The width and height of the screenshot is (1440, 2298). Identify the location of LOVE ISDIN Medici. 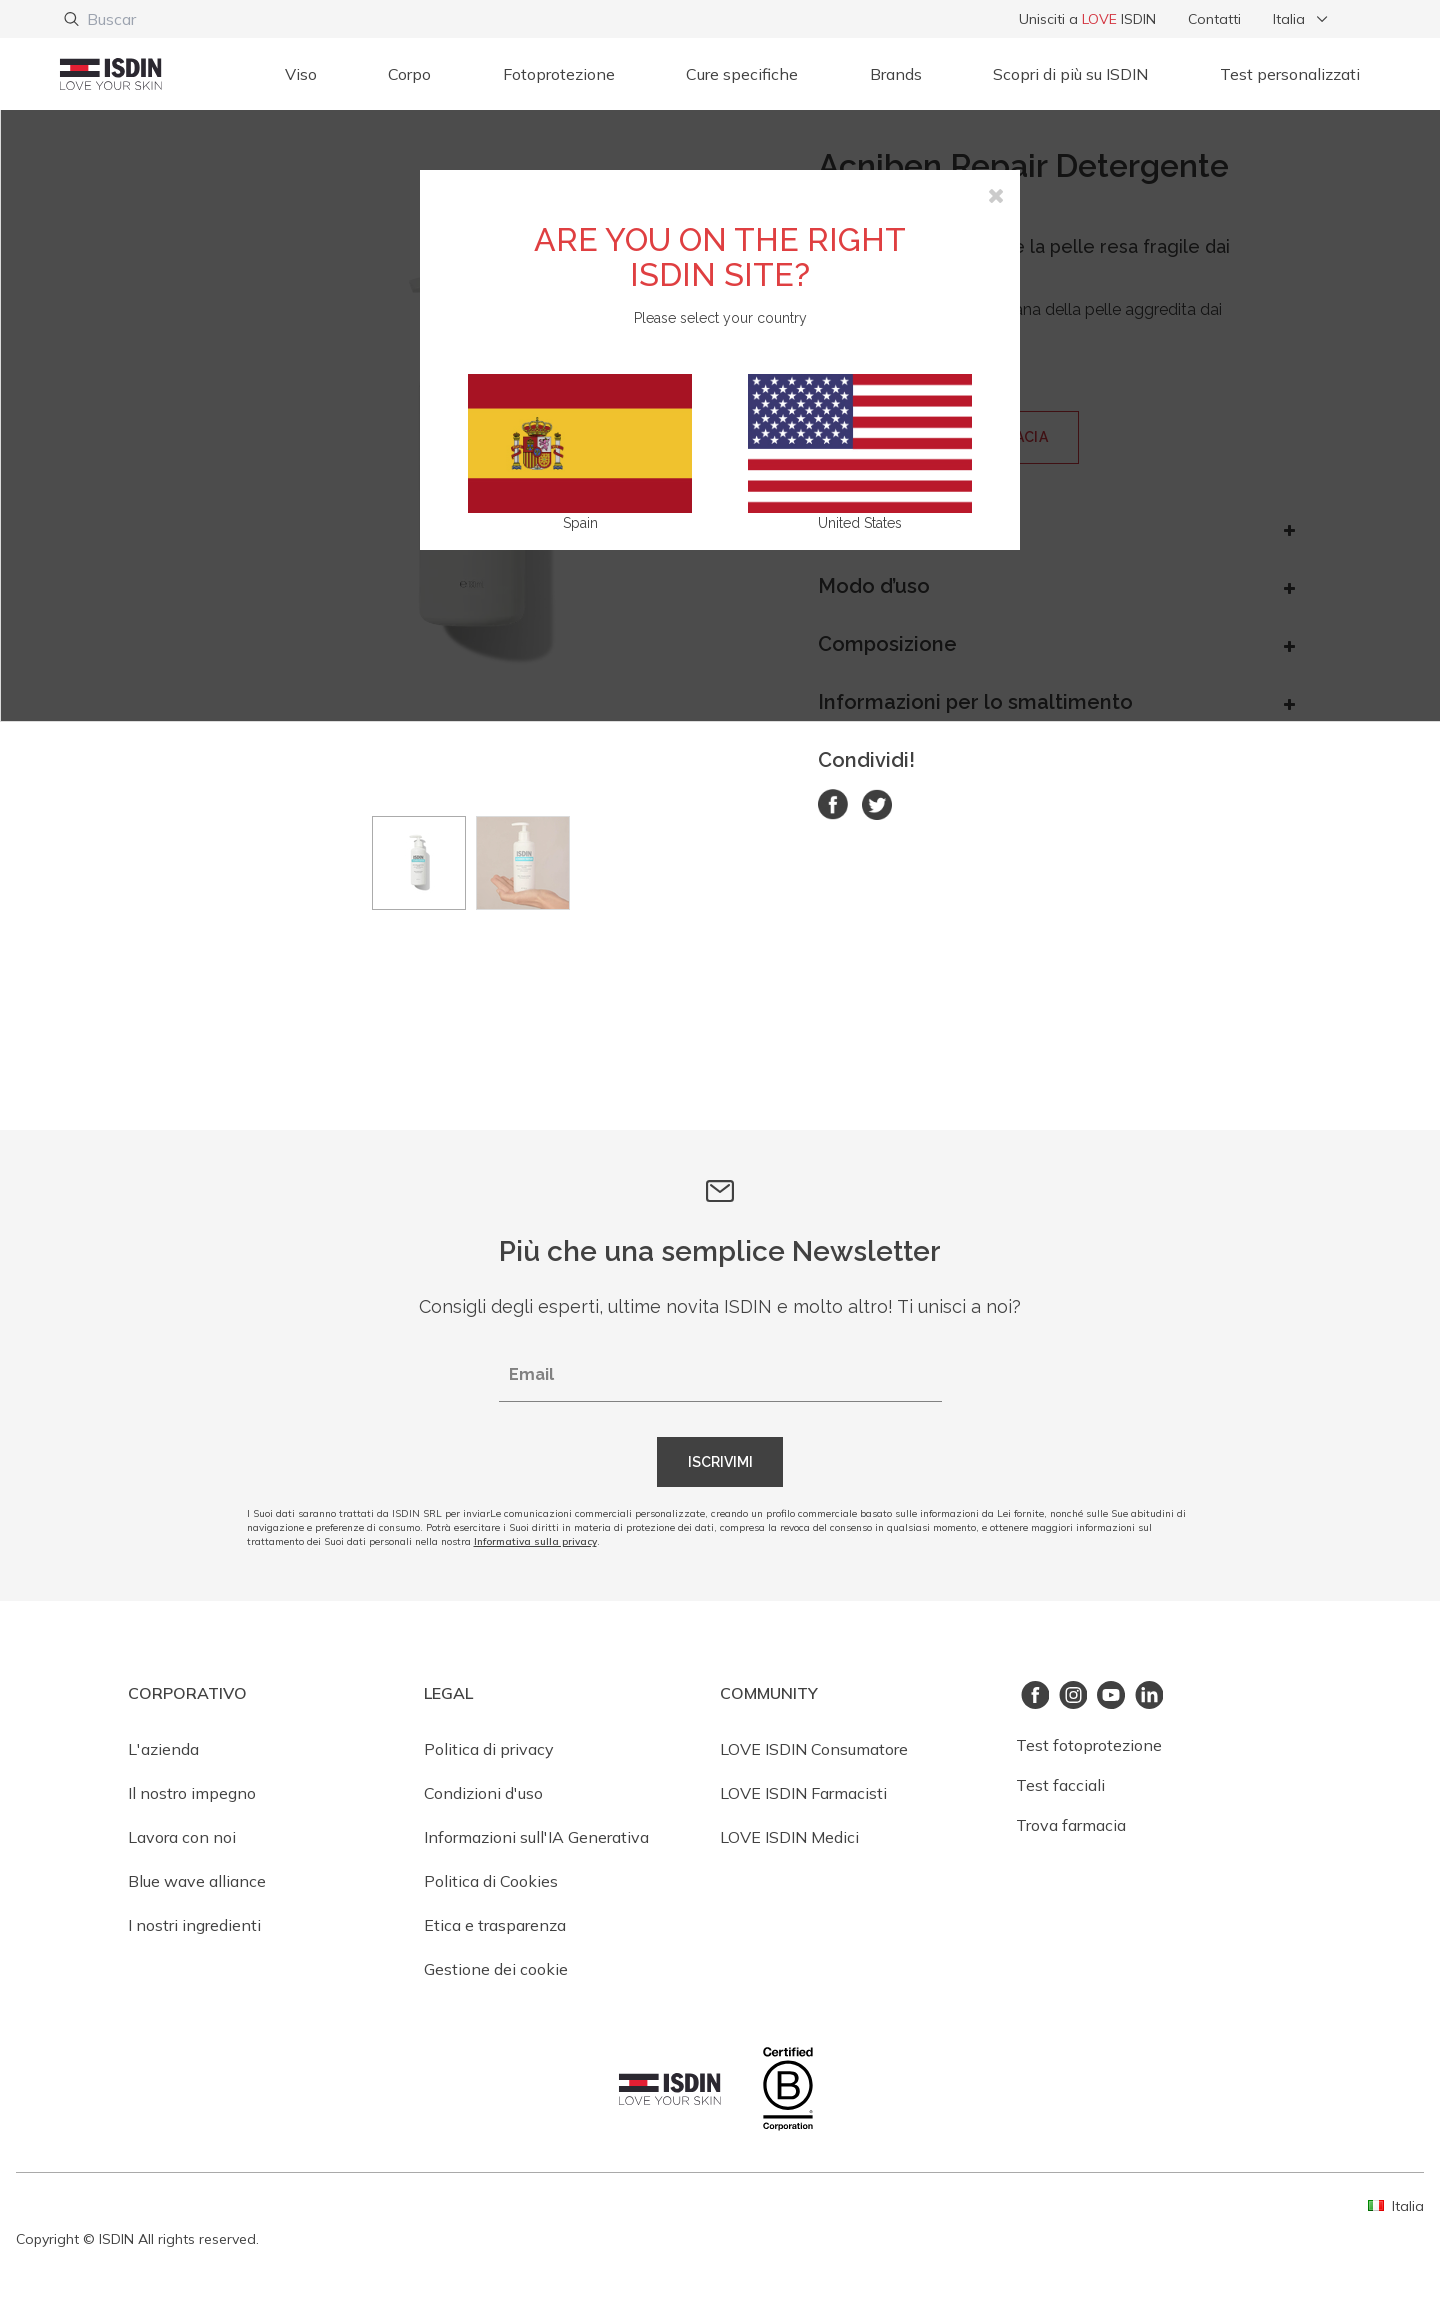
(789, 1837).